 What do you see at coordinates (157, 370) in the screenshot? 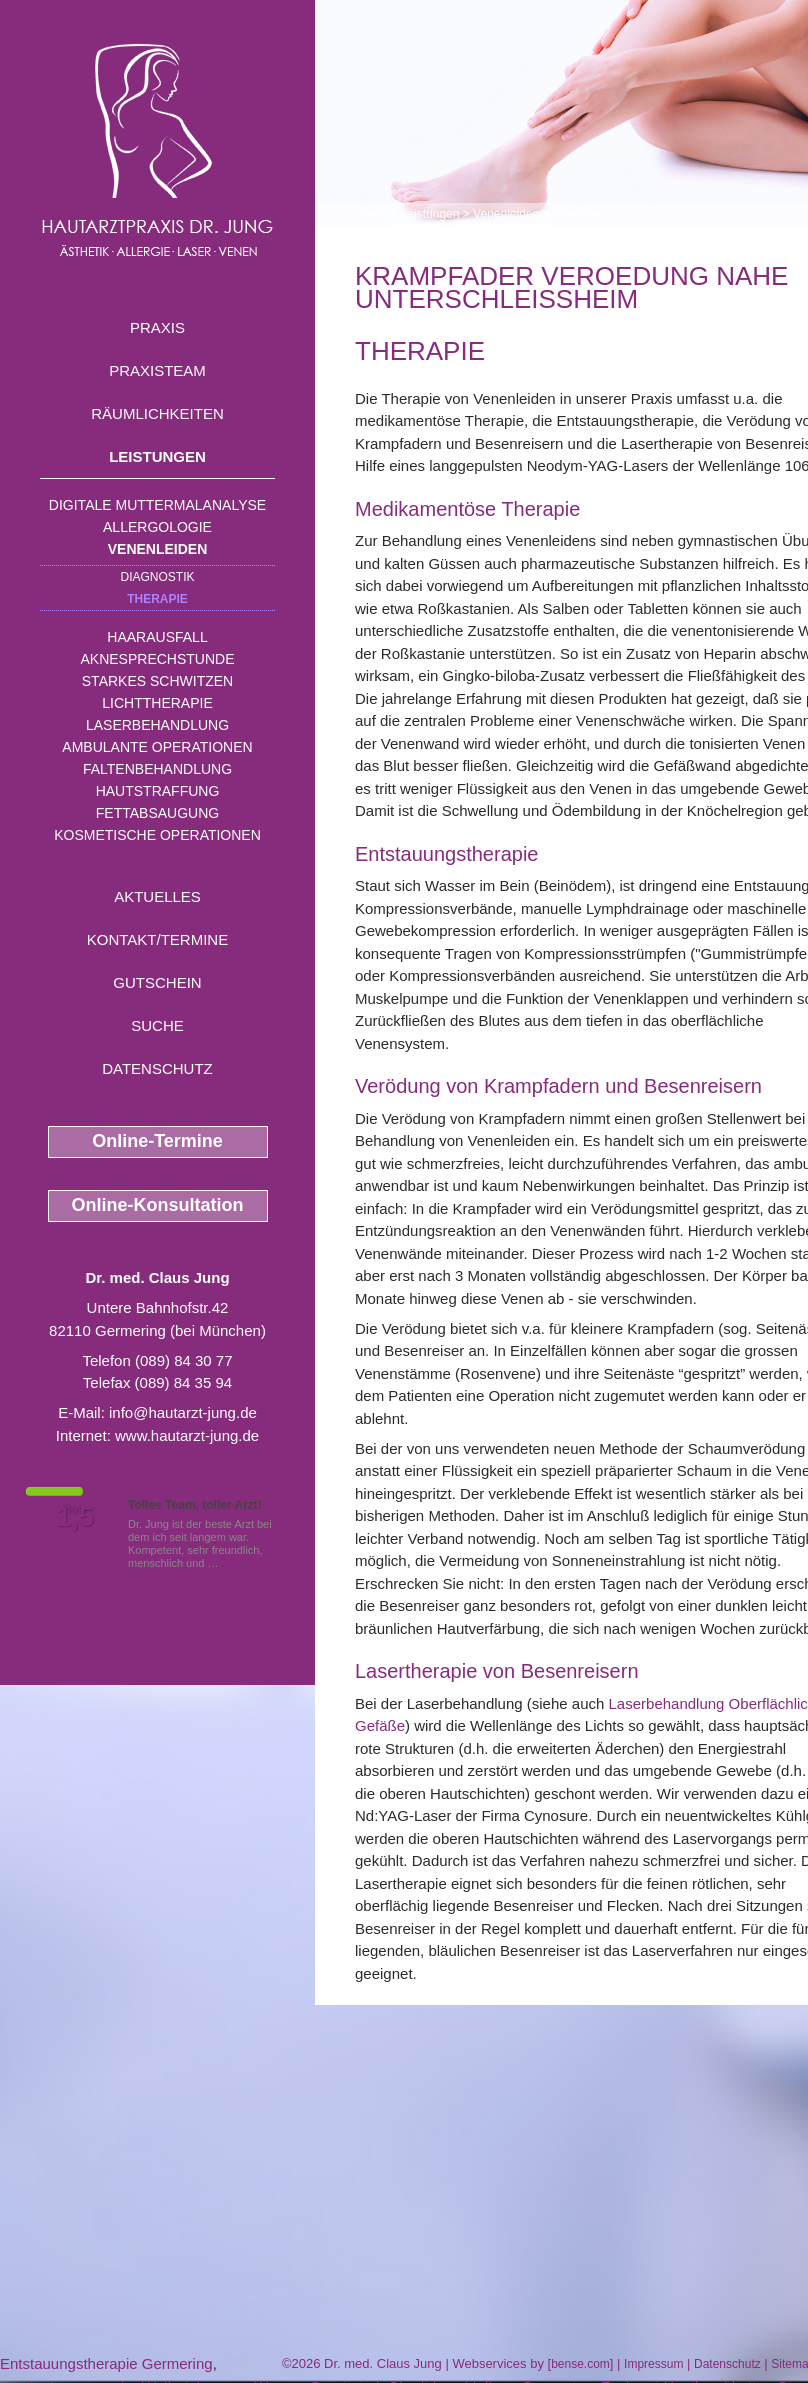
I see `Praxisteam` at bounding box center [157, 370].